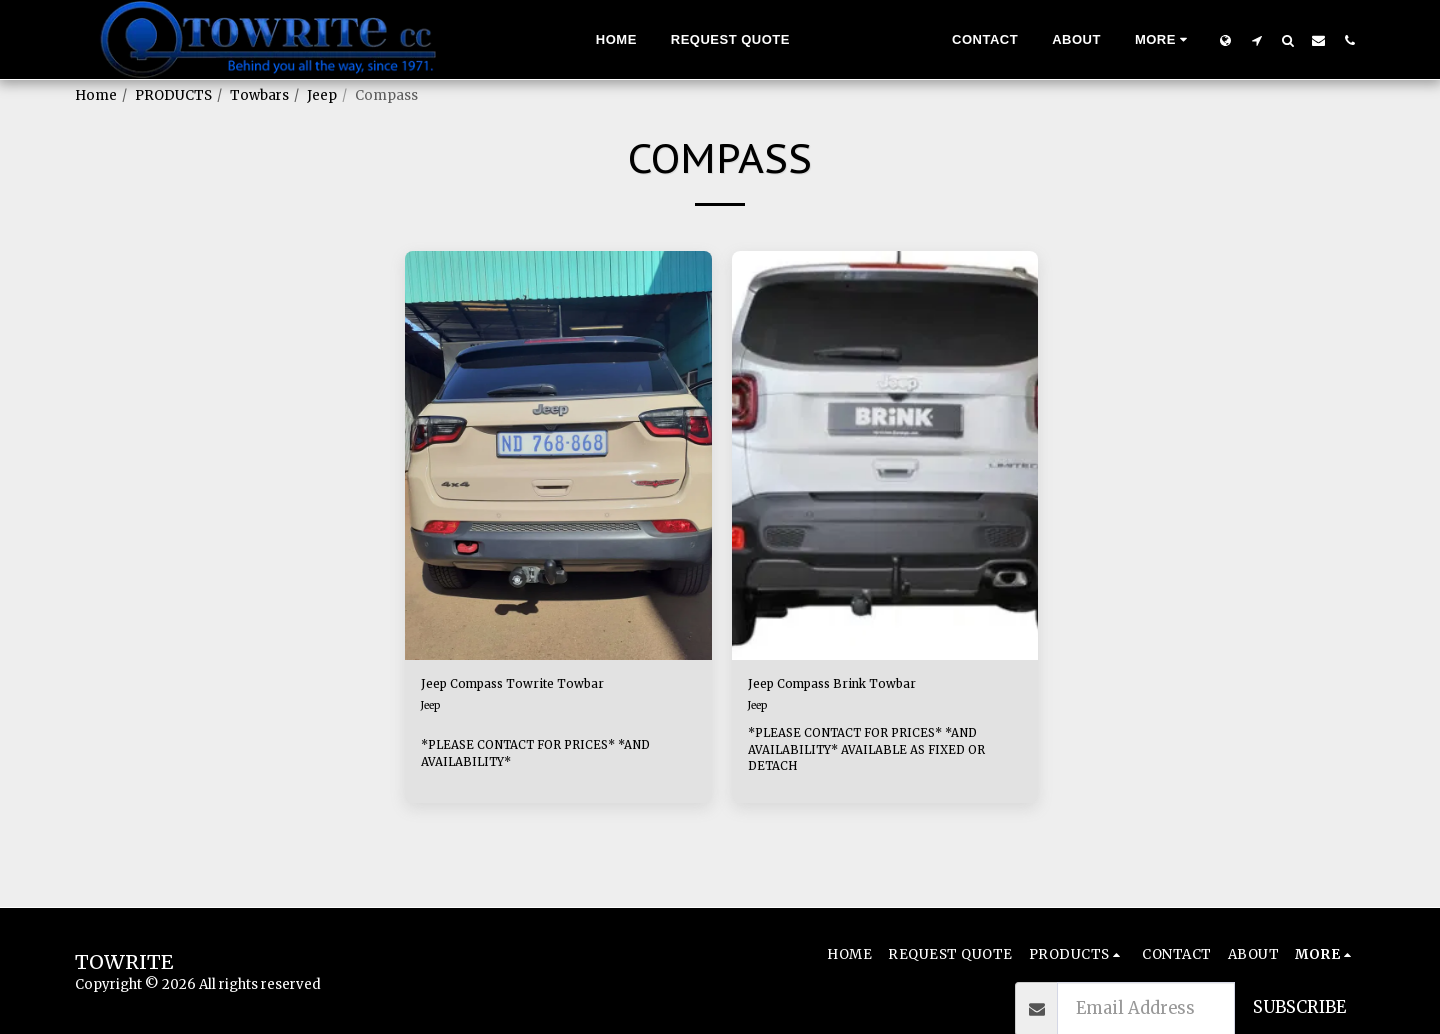  I want to click on Jeep Compass Brink Towbar, so click(864, 687).